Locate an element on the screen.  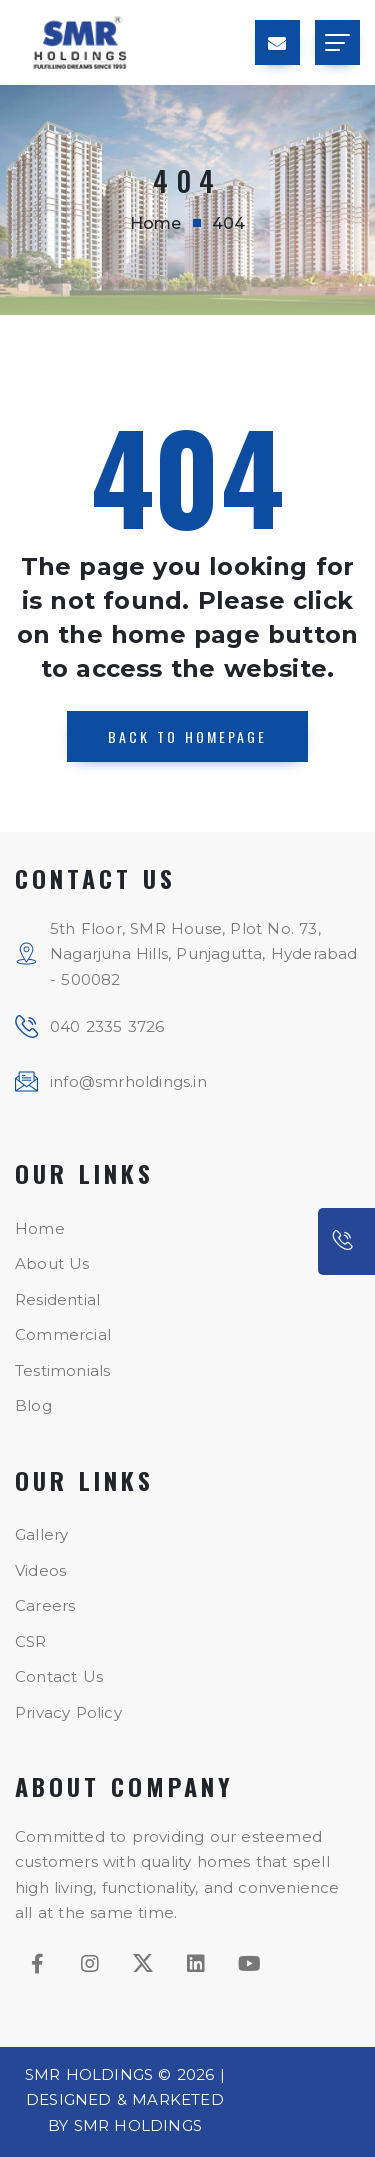
Residential is located at coordinates (57, 1299).